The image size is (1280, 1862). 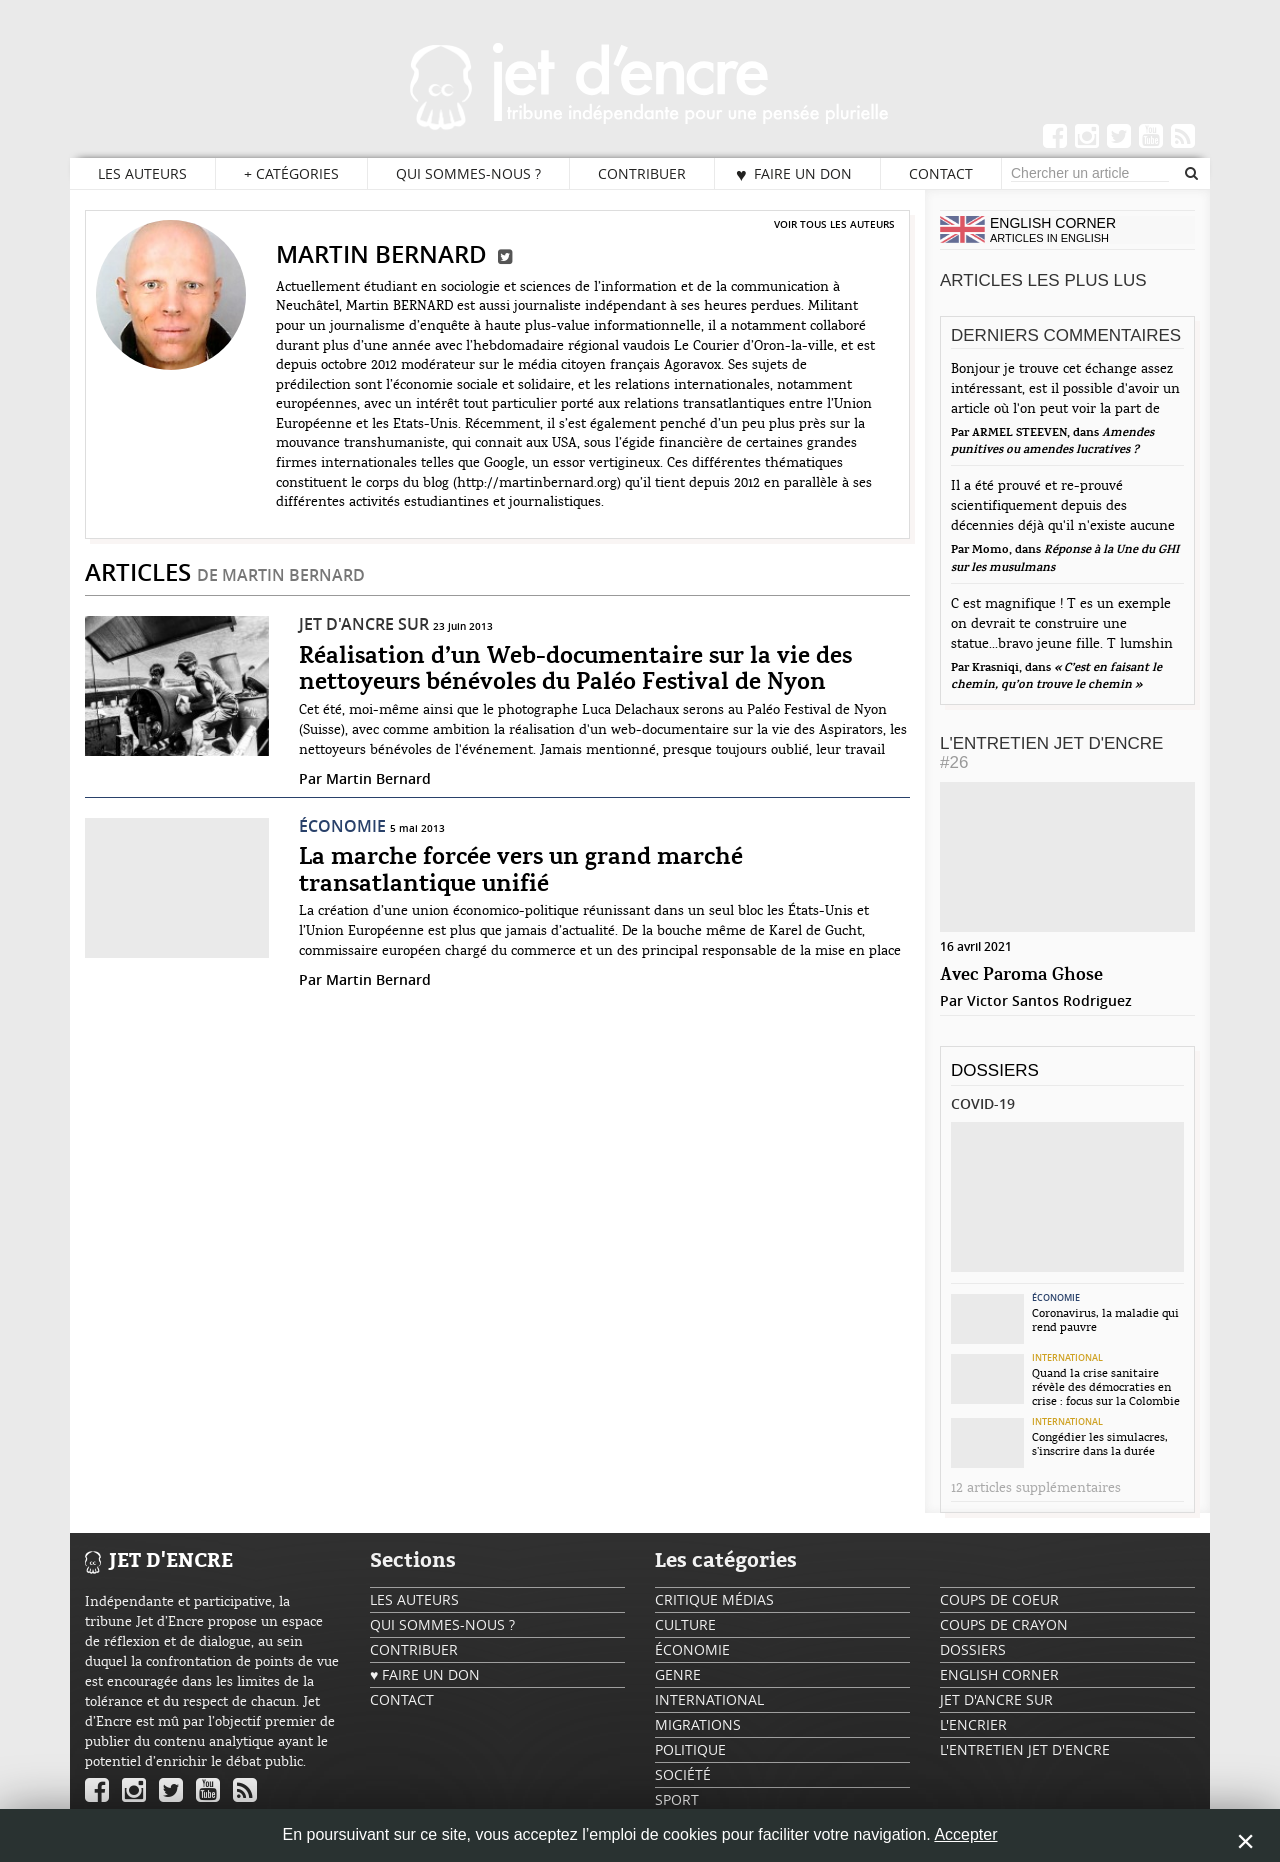 What do you see at coordinates (642, 173) in the screenshot?
I see `Contribuer` at bounding box center [642, 173].